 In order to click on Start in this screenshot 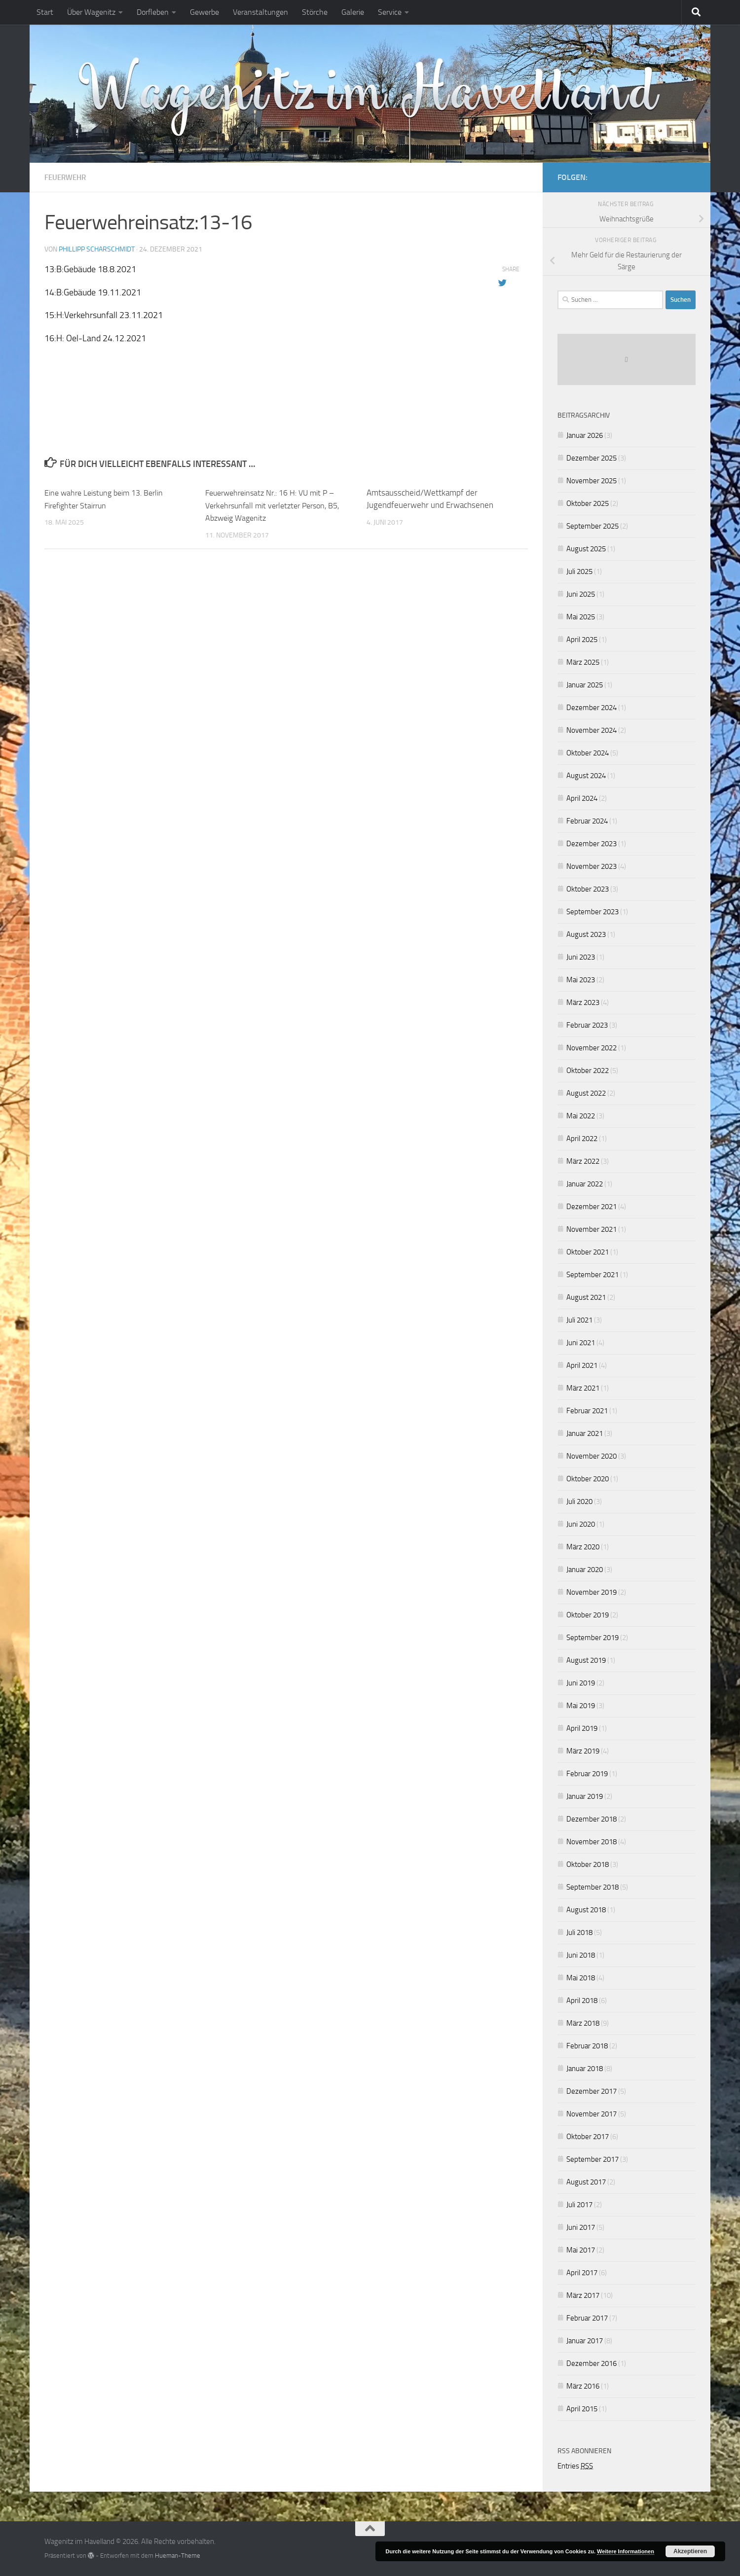, I will do `click(45, 12)`.